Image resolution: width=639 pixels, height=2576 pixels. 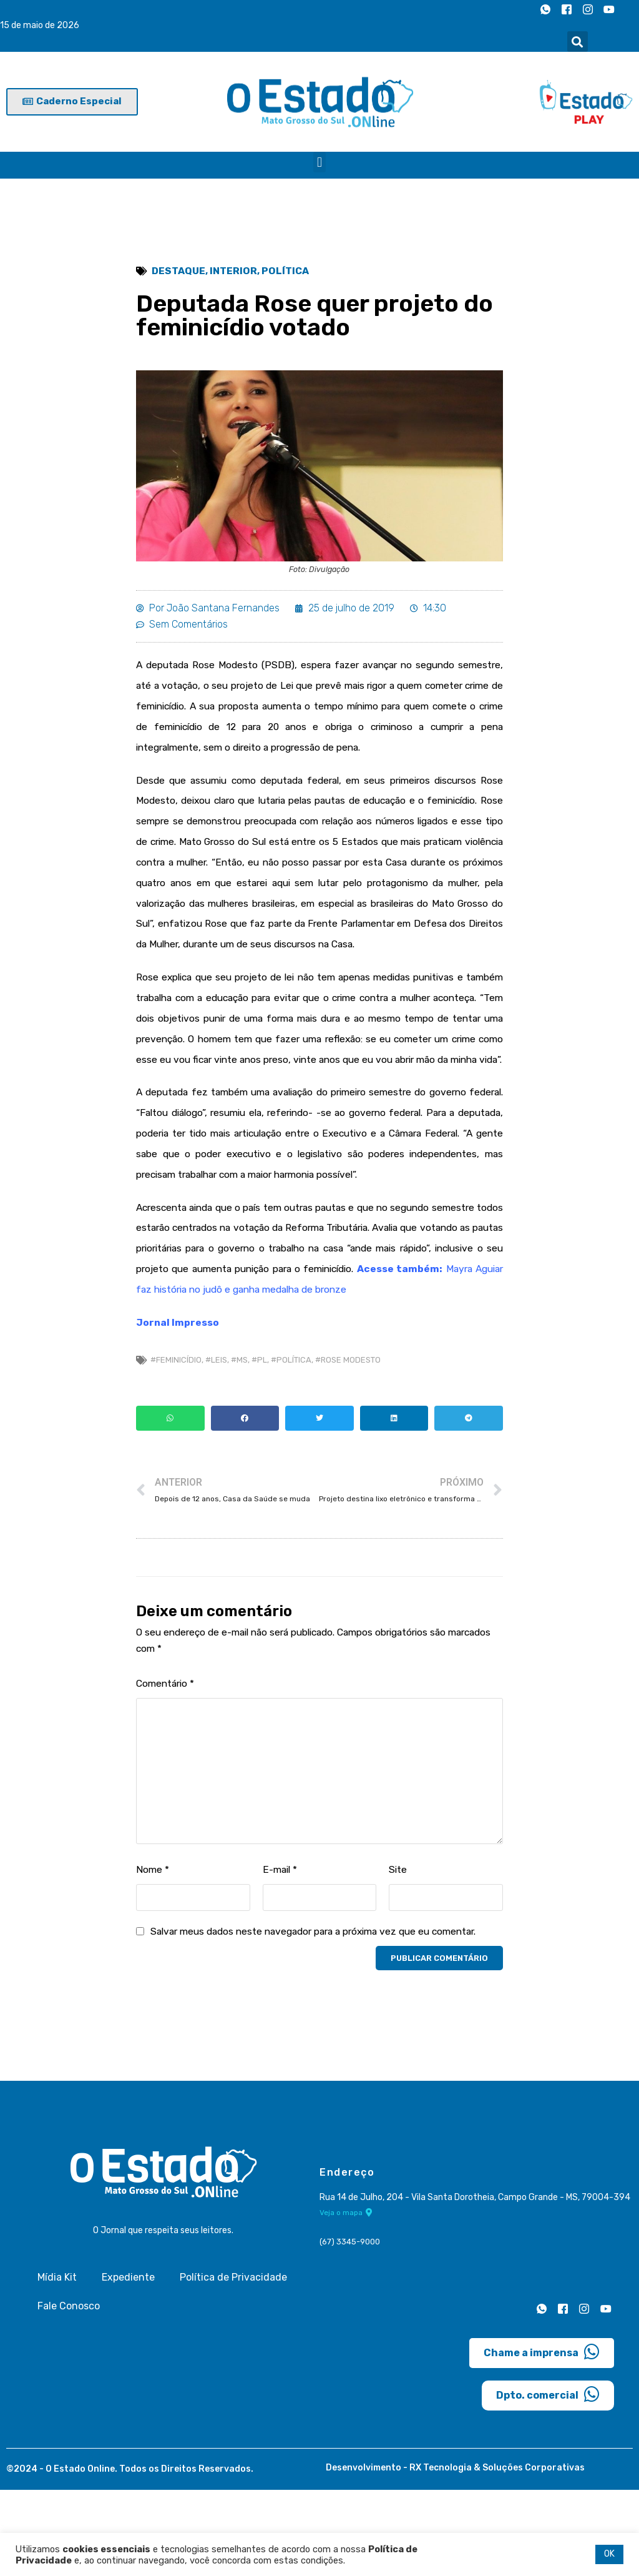 I want to click on Site, so click(x=398, y=1954).